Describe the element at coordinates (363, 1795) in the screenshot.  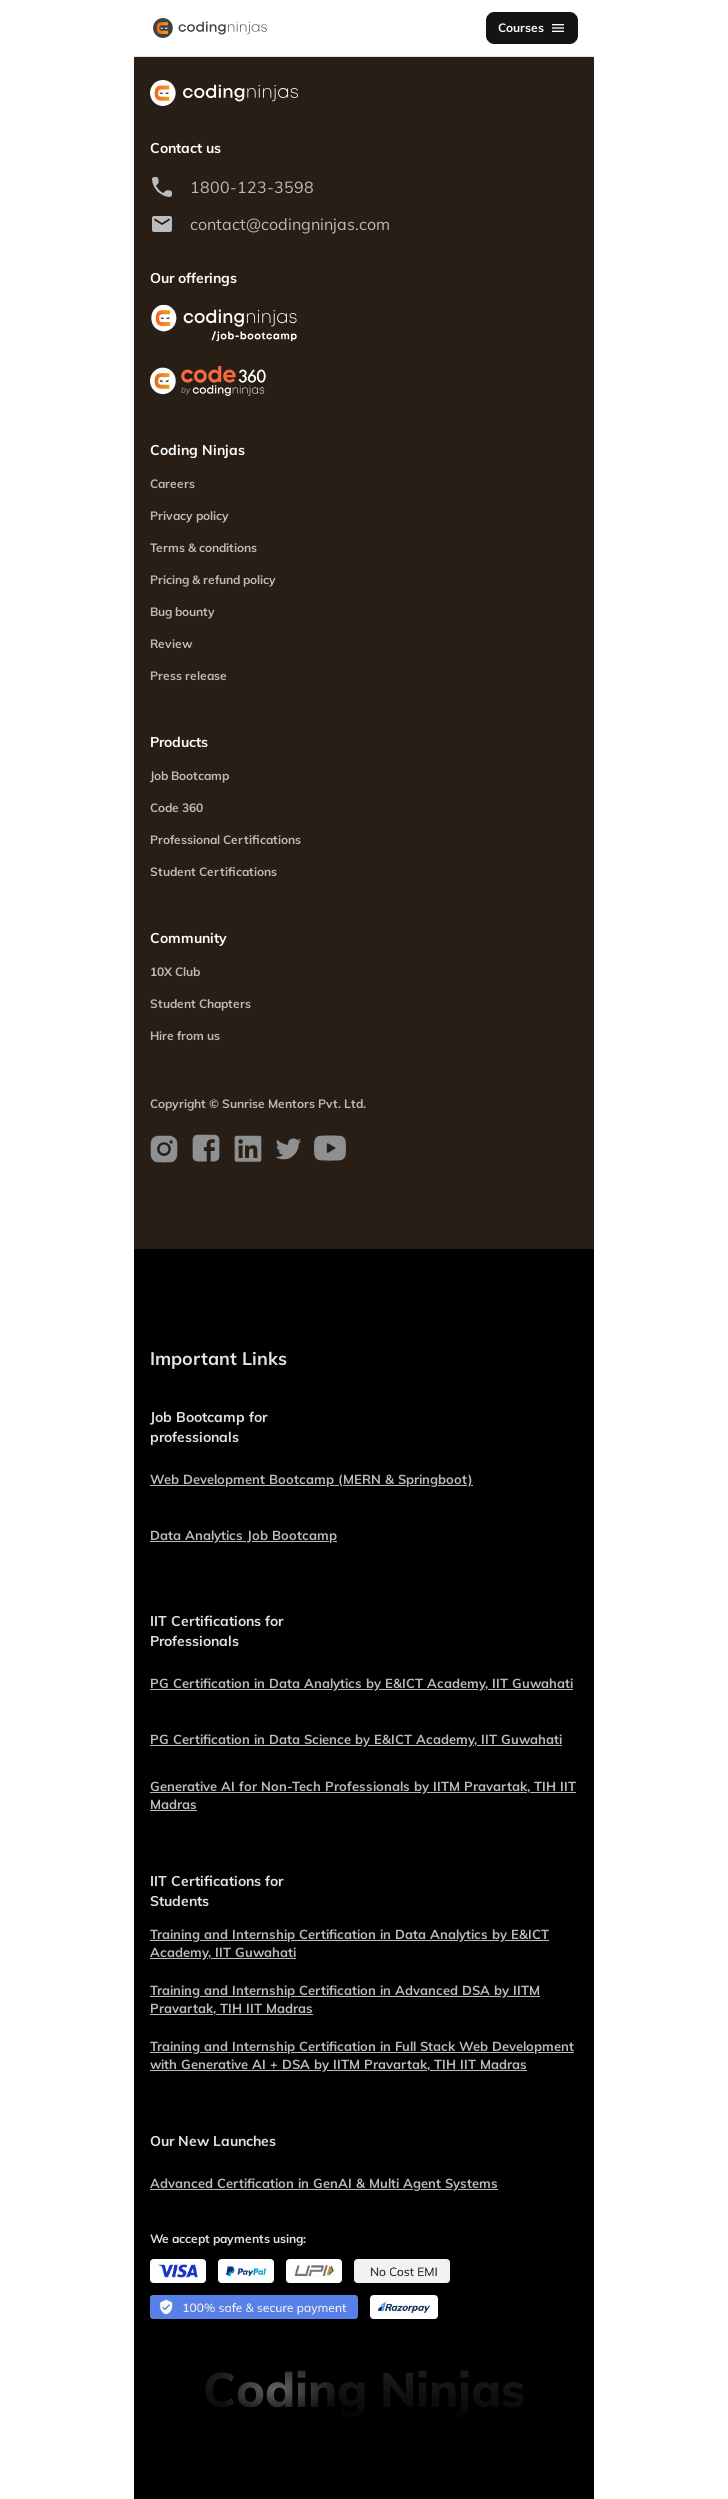
I see `Generative AI for Non-Tech Professionals by IITM Pravartak, TIH IIT Madras` at that location.